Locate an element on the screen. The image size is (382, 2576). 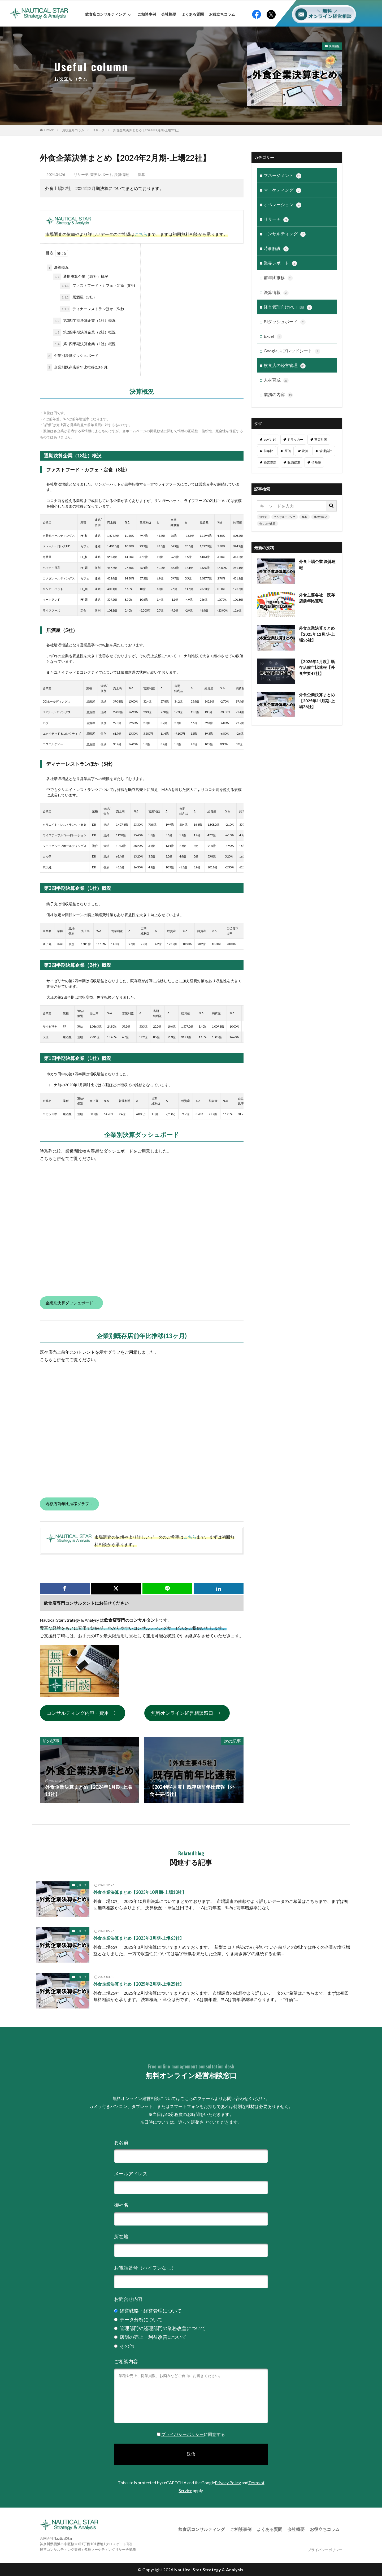
既存店前年比推移グラフ→ is located at coordinates (69, 1503).